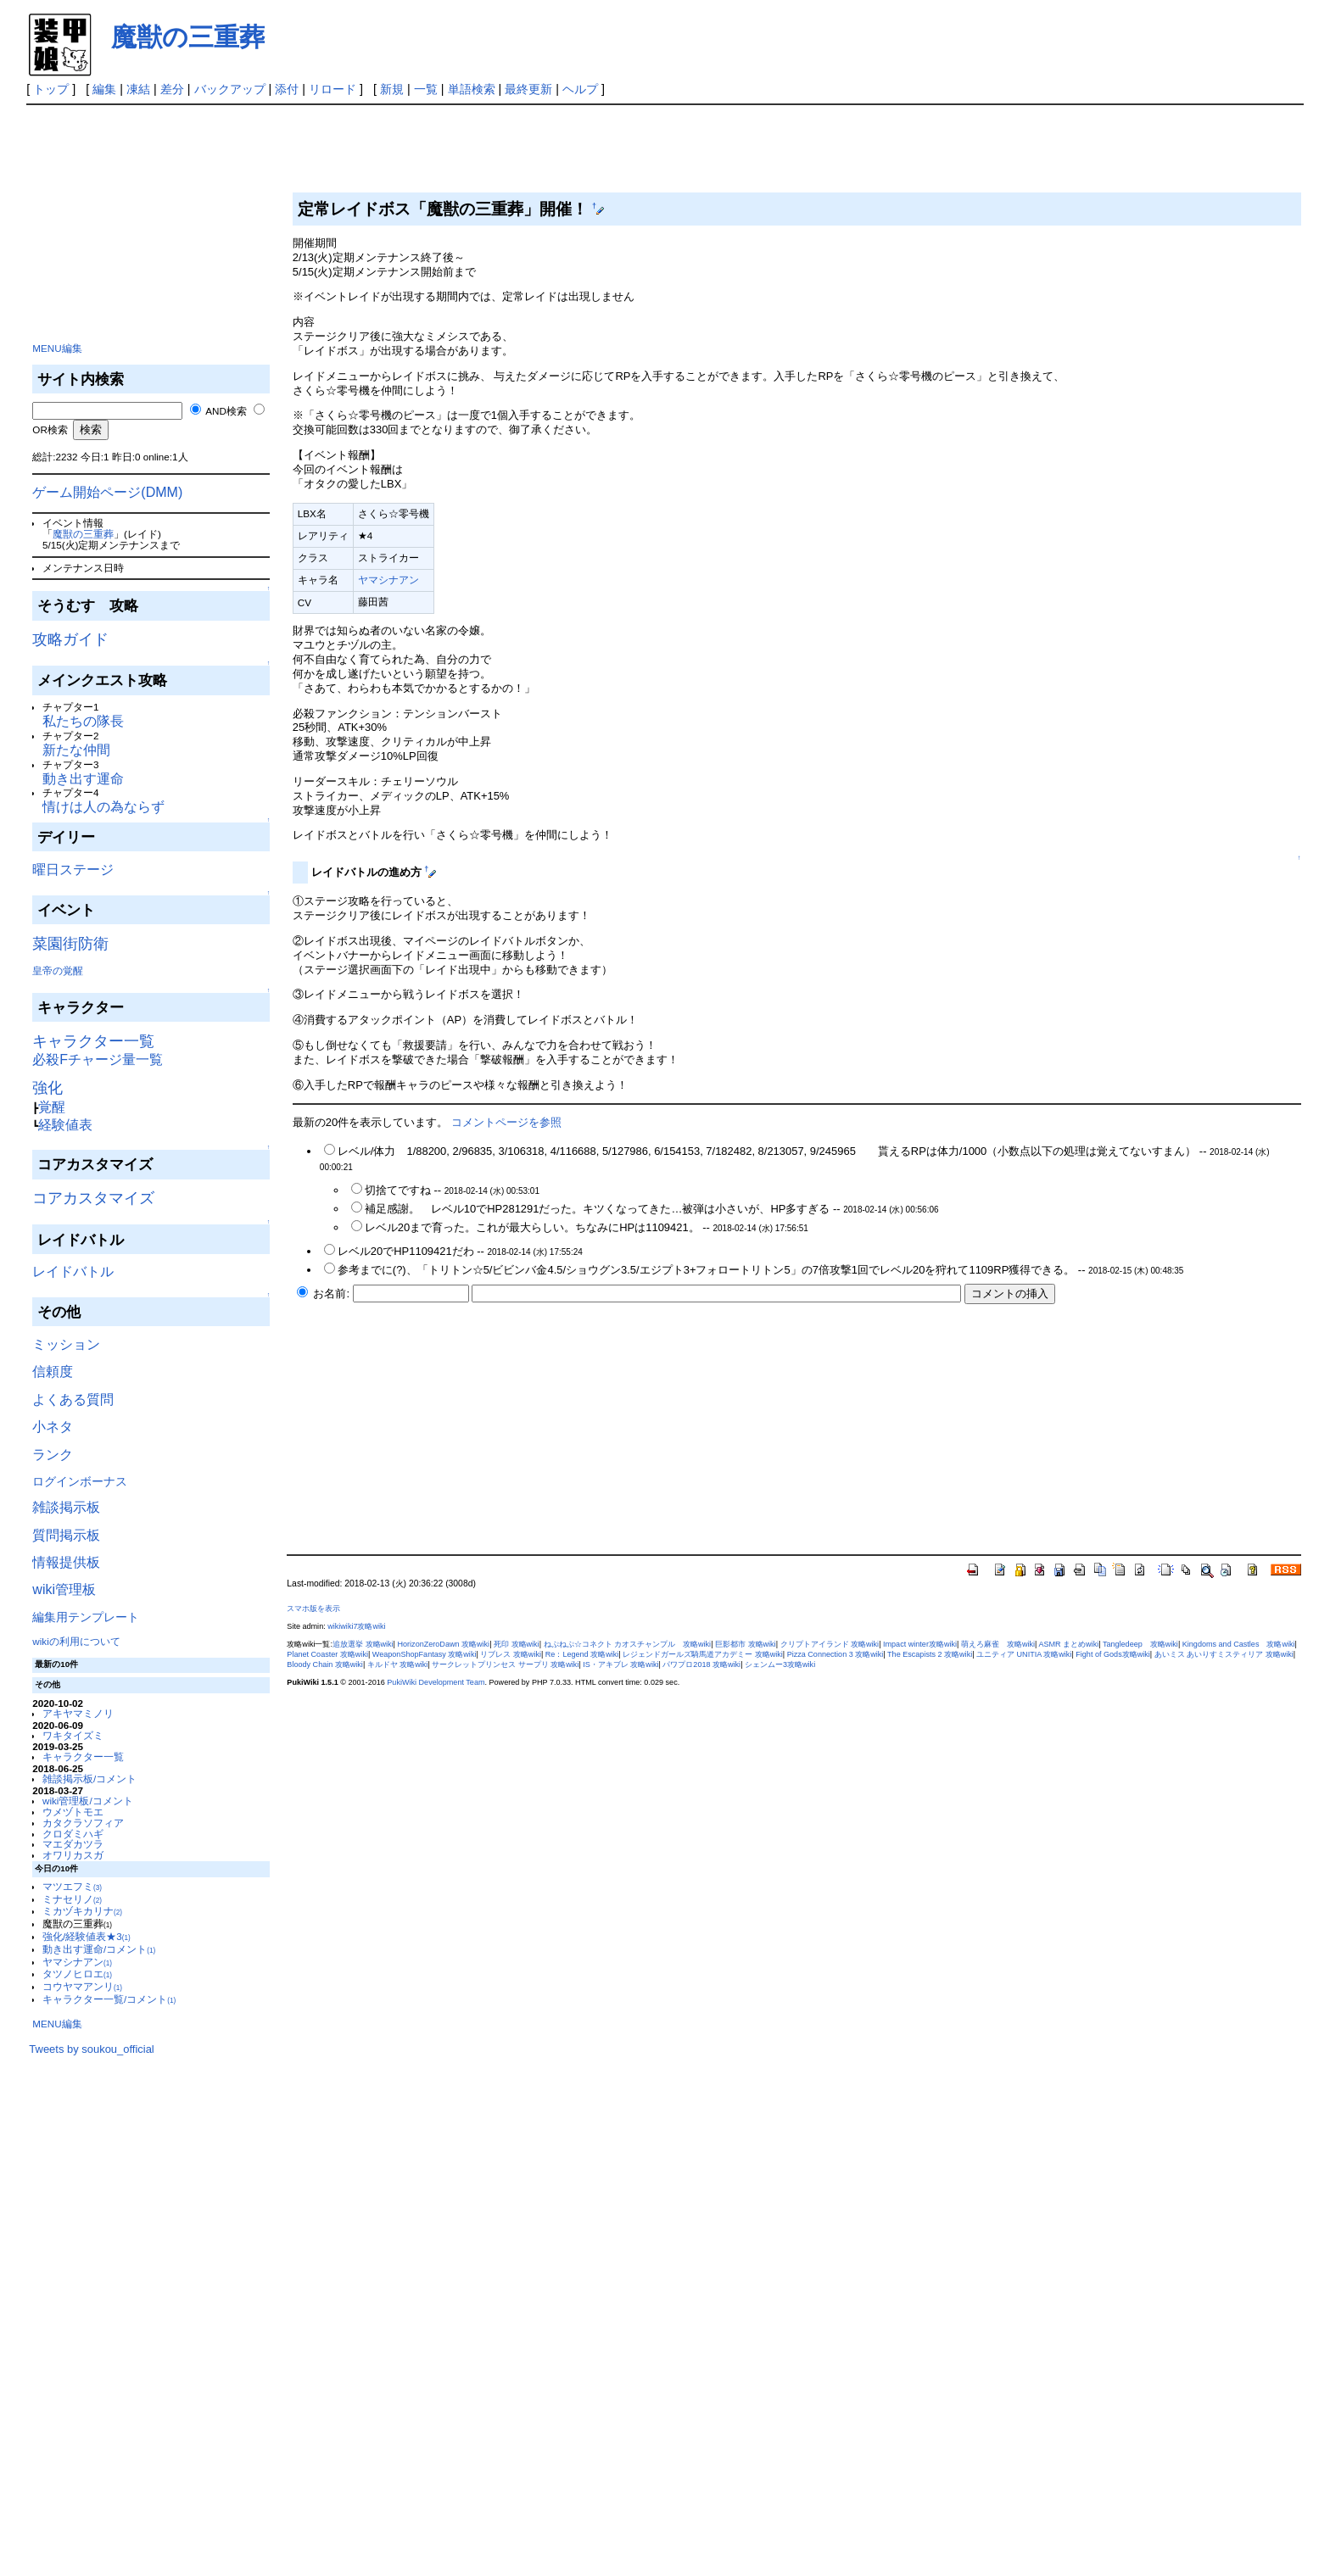 The height and width of the screenshot is (2576, 1330). Describe the element at coordinates (138, 89) in the screenshot. I see `凍結` at that location.